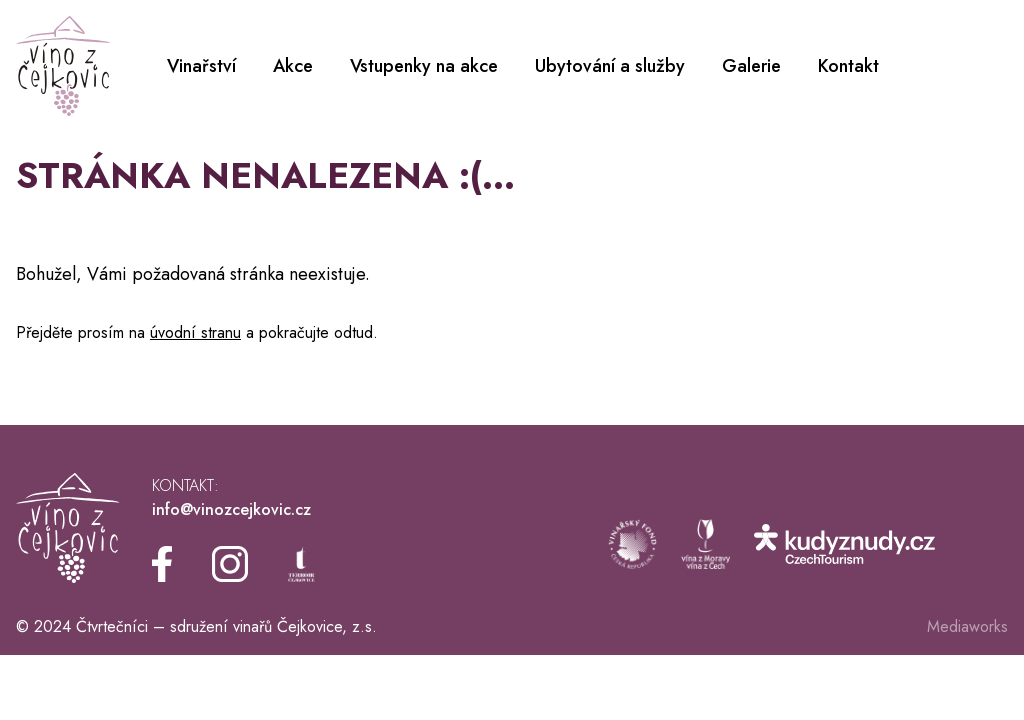 The height and width of the screenshot is (720, 1024). I want to click on Kontakt, so click(848, 66).